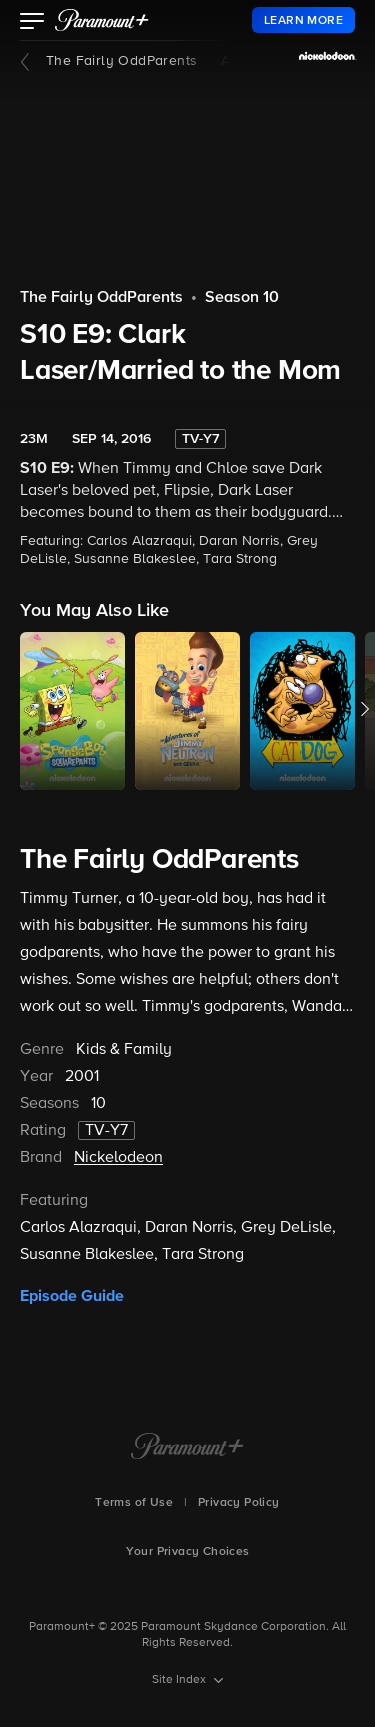 This screenshot has width=375, height=1727. Describe the element at coordinates (118, 1158) in the screenshot. I see `Nickelodeon` at that location.